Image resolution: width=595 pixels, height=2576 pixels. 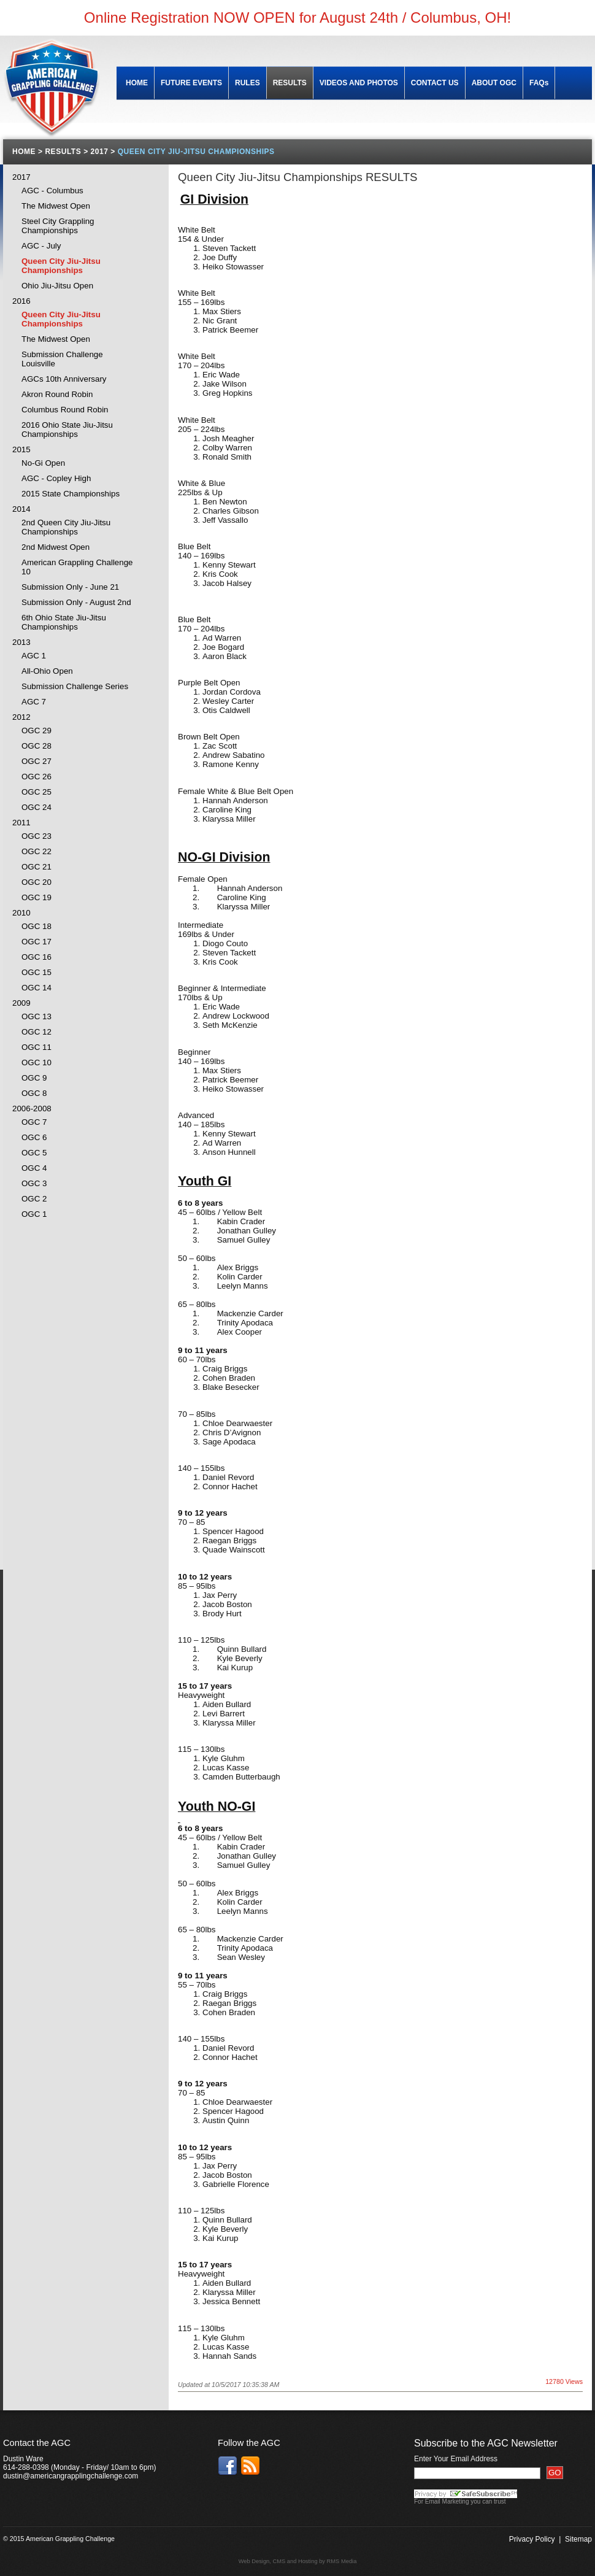 What do you see at coordinates (34, 1168) in the screenshot?
I see `OGC 4` at bounding box center [34, 1168].